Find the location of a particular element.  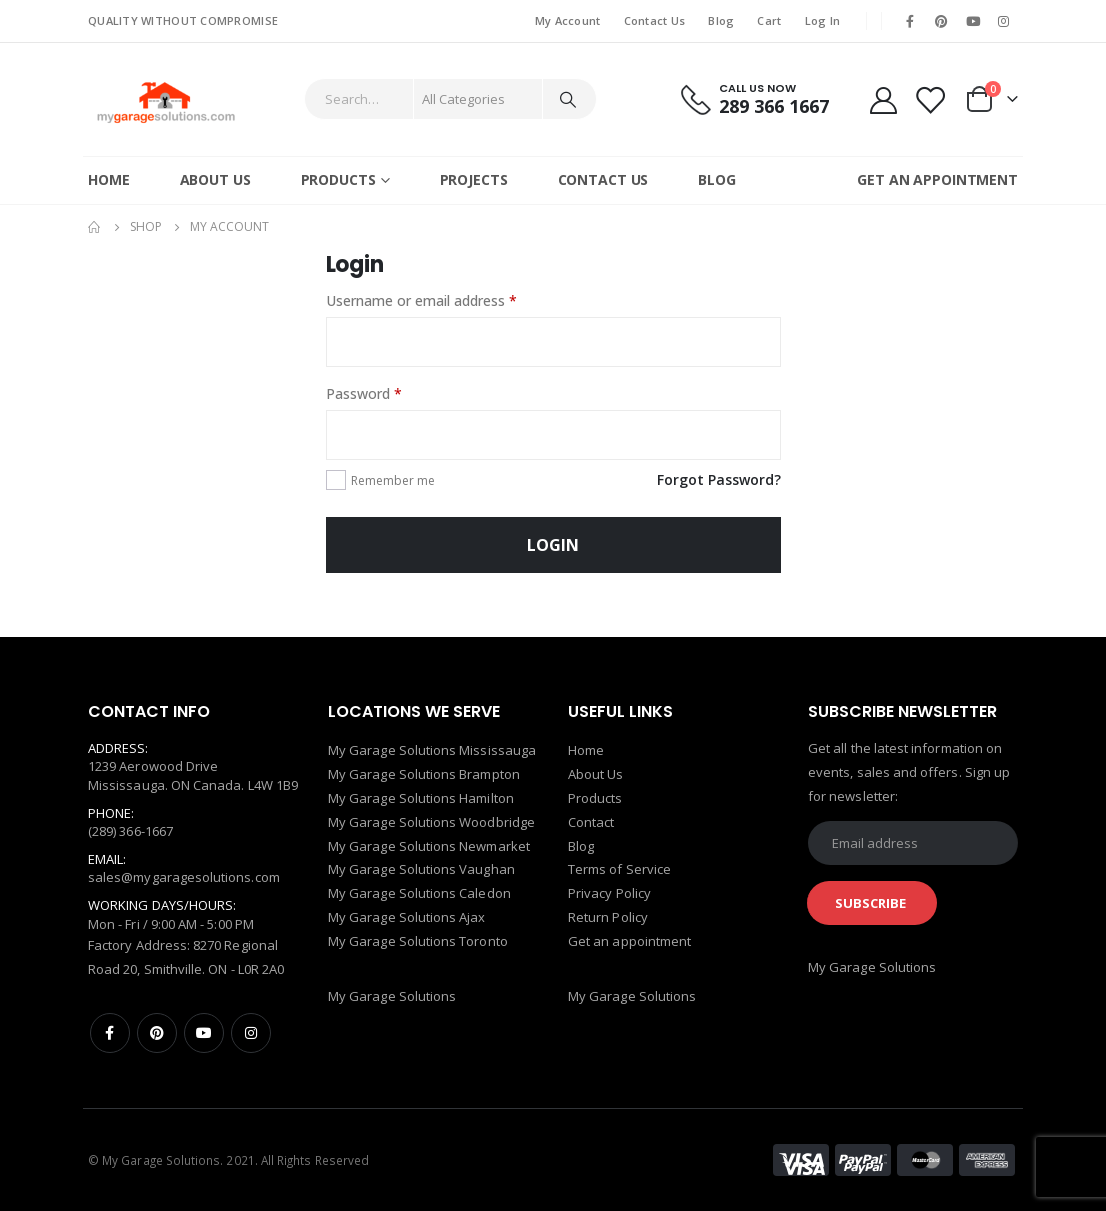

Contact Us is located at coordinates (655, 20).